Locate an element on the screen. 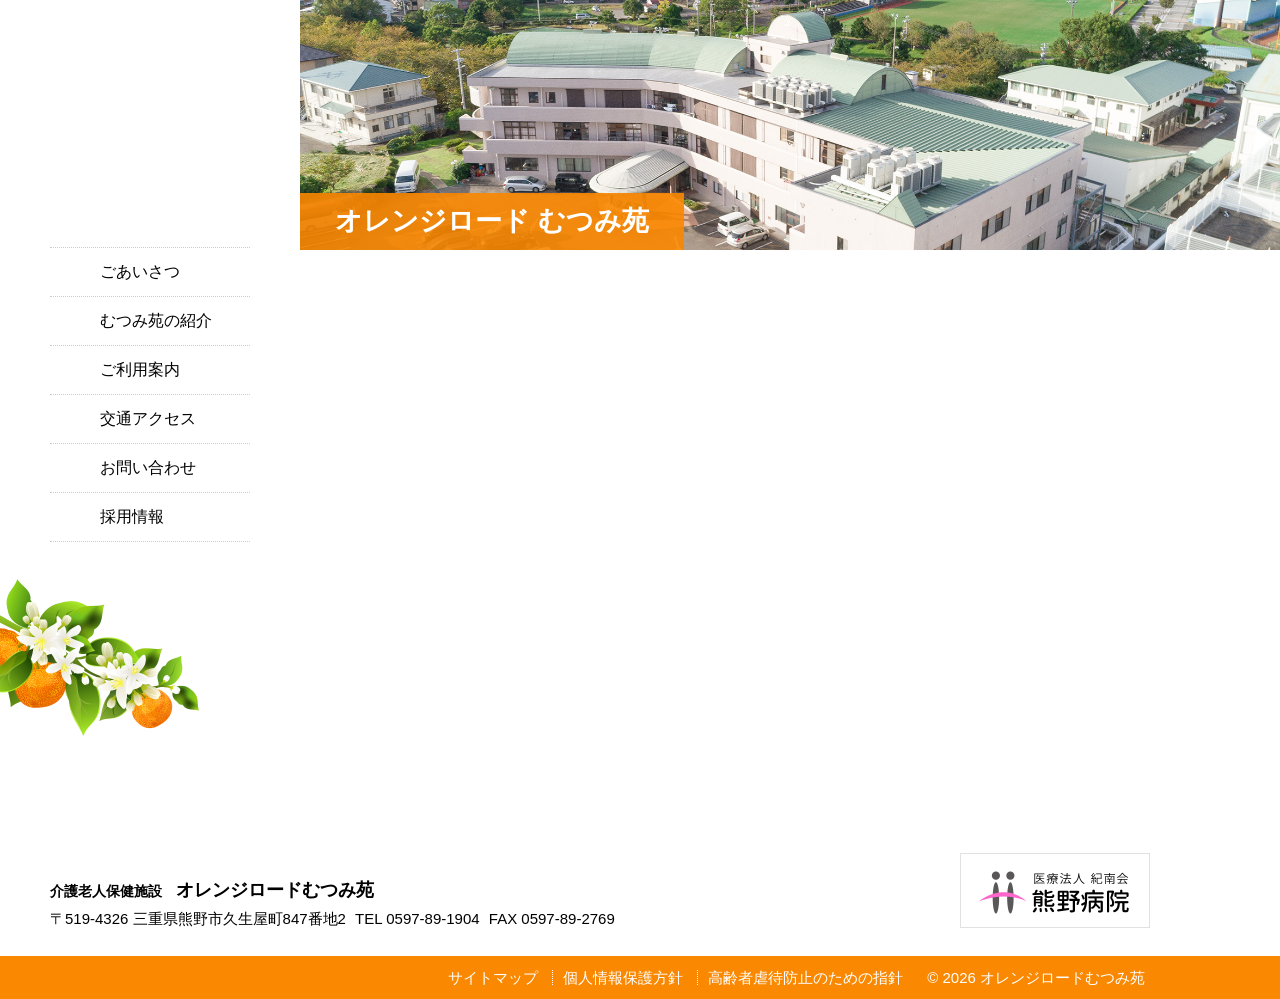  サイトマップ is located at coordinates (493, 977).